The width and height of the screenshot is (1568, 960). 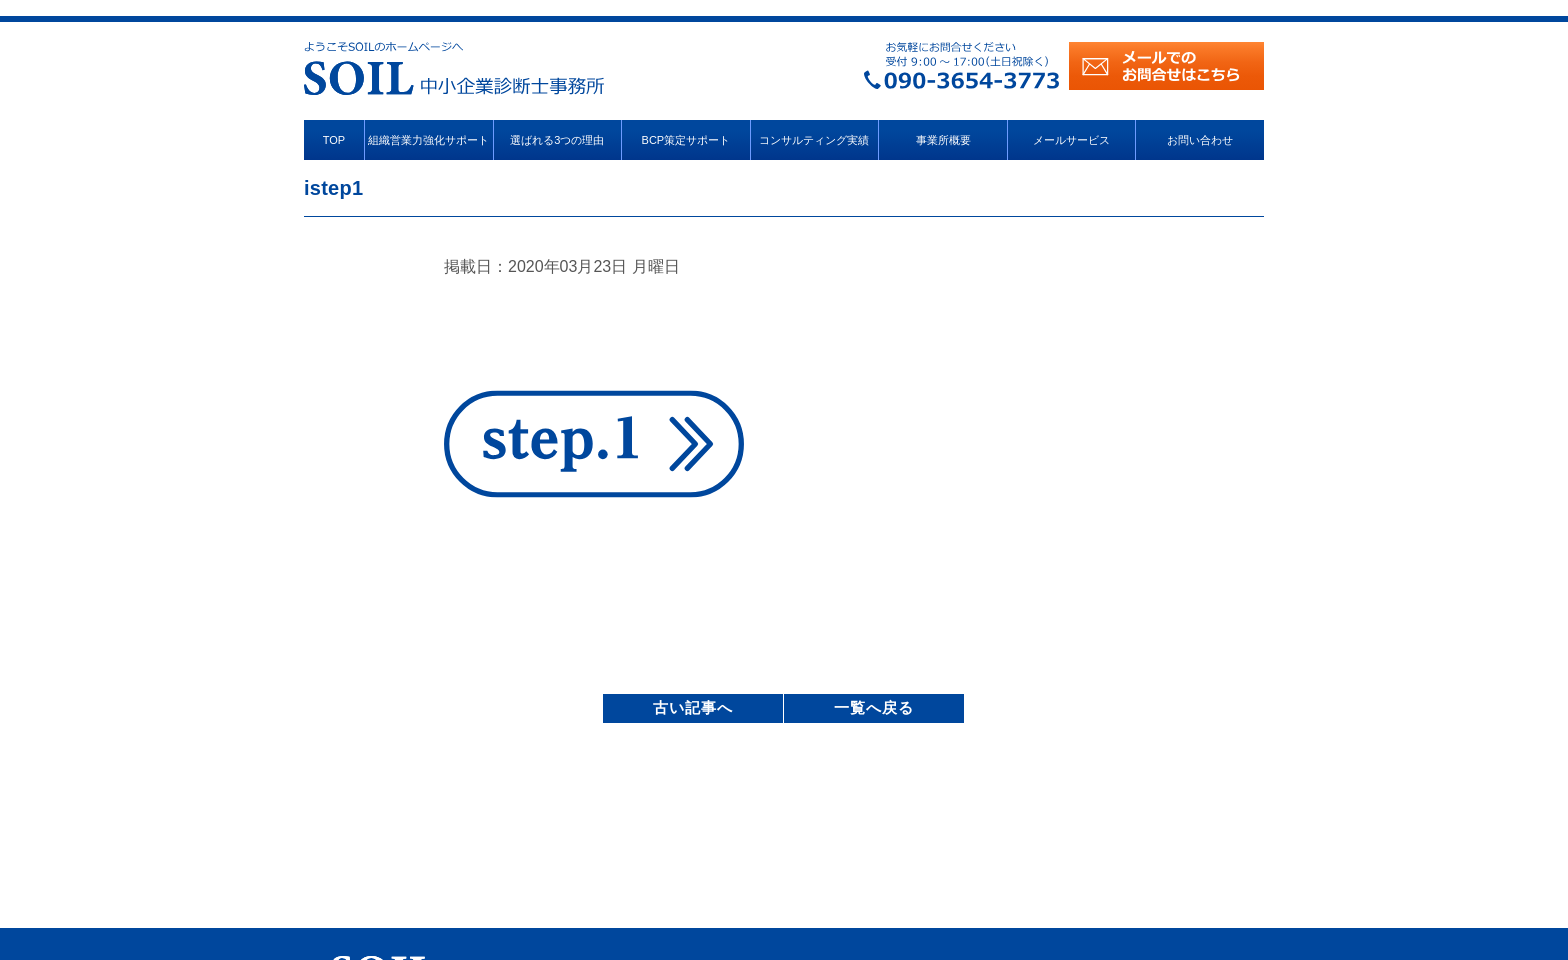 What do you see at coordinates (1071, 140) in the screenshot?
I see `メールサービス` at bounding box center [1071, 140].